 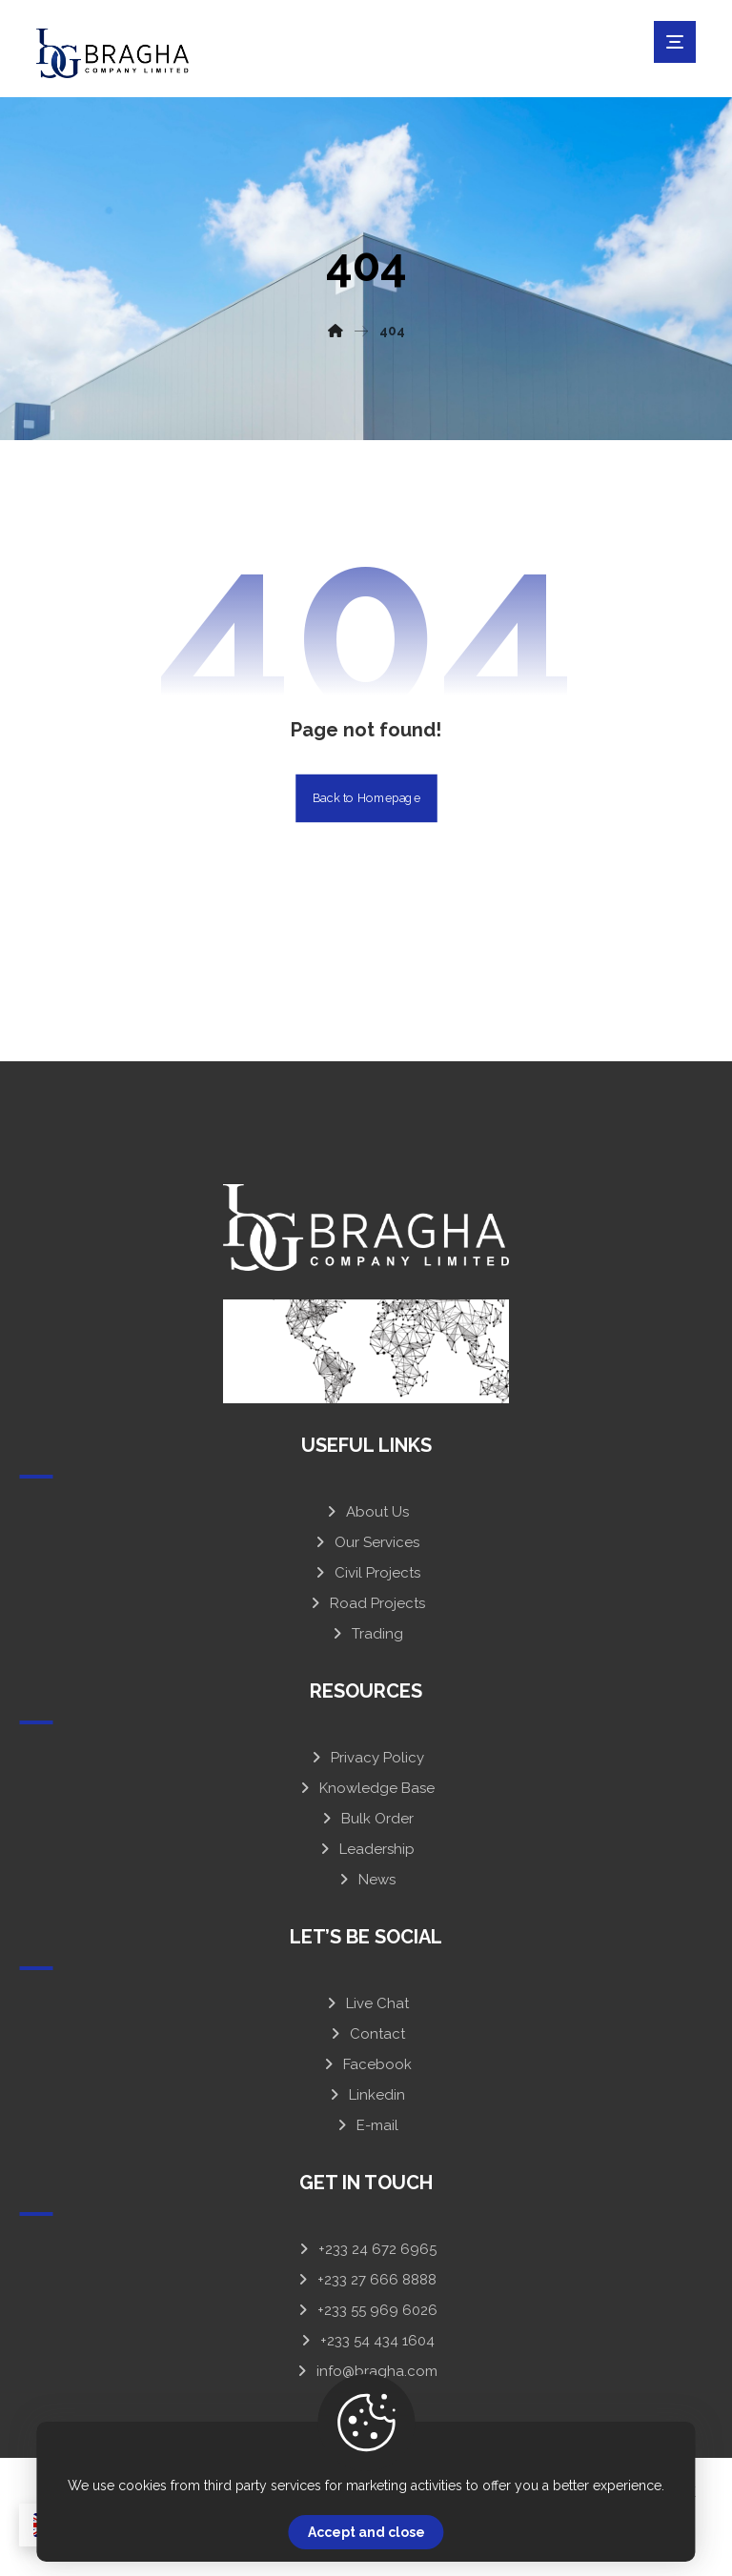 I want to click on Our Services, so click(x=366, y=1542).